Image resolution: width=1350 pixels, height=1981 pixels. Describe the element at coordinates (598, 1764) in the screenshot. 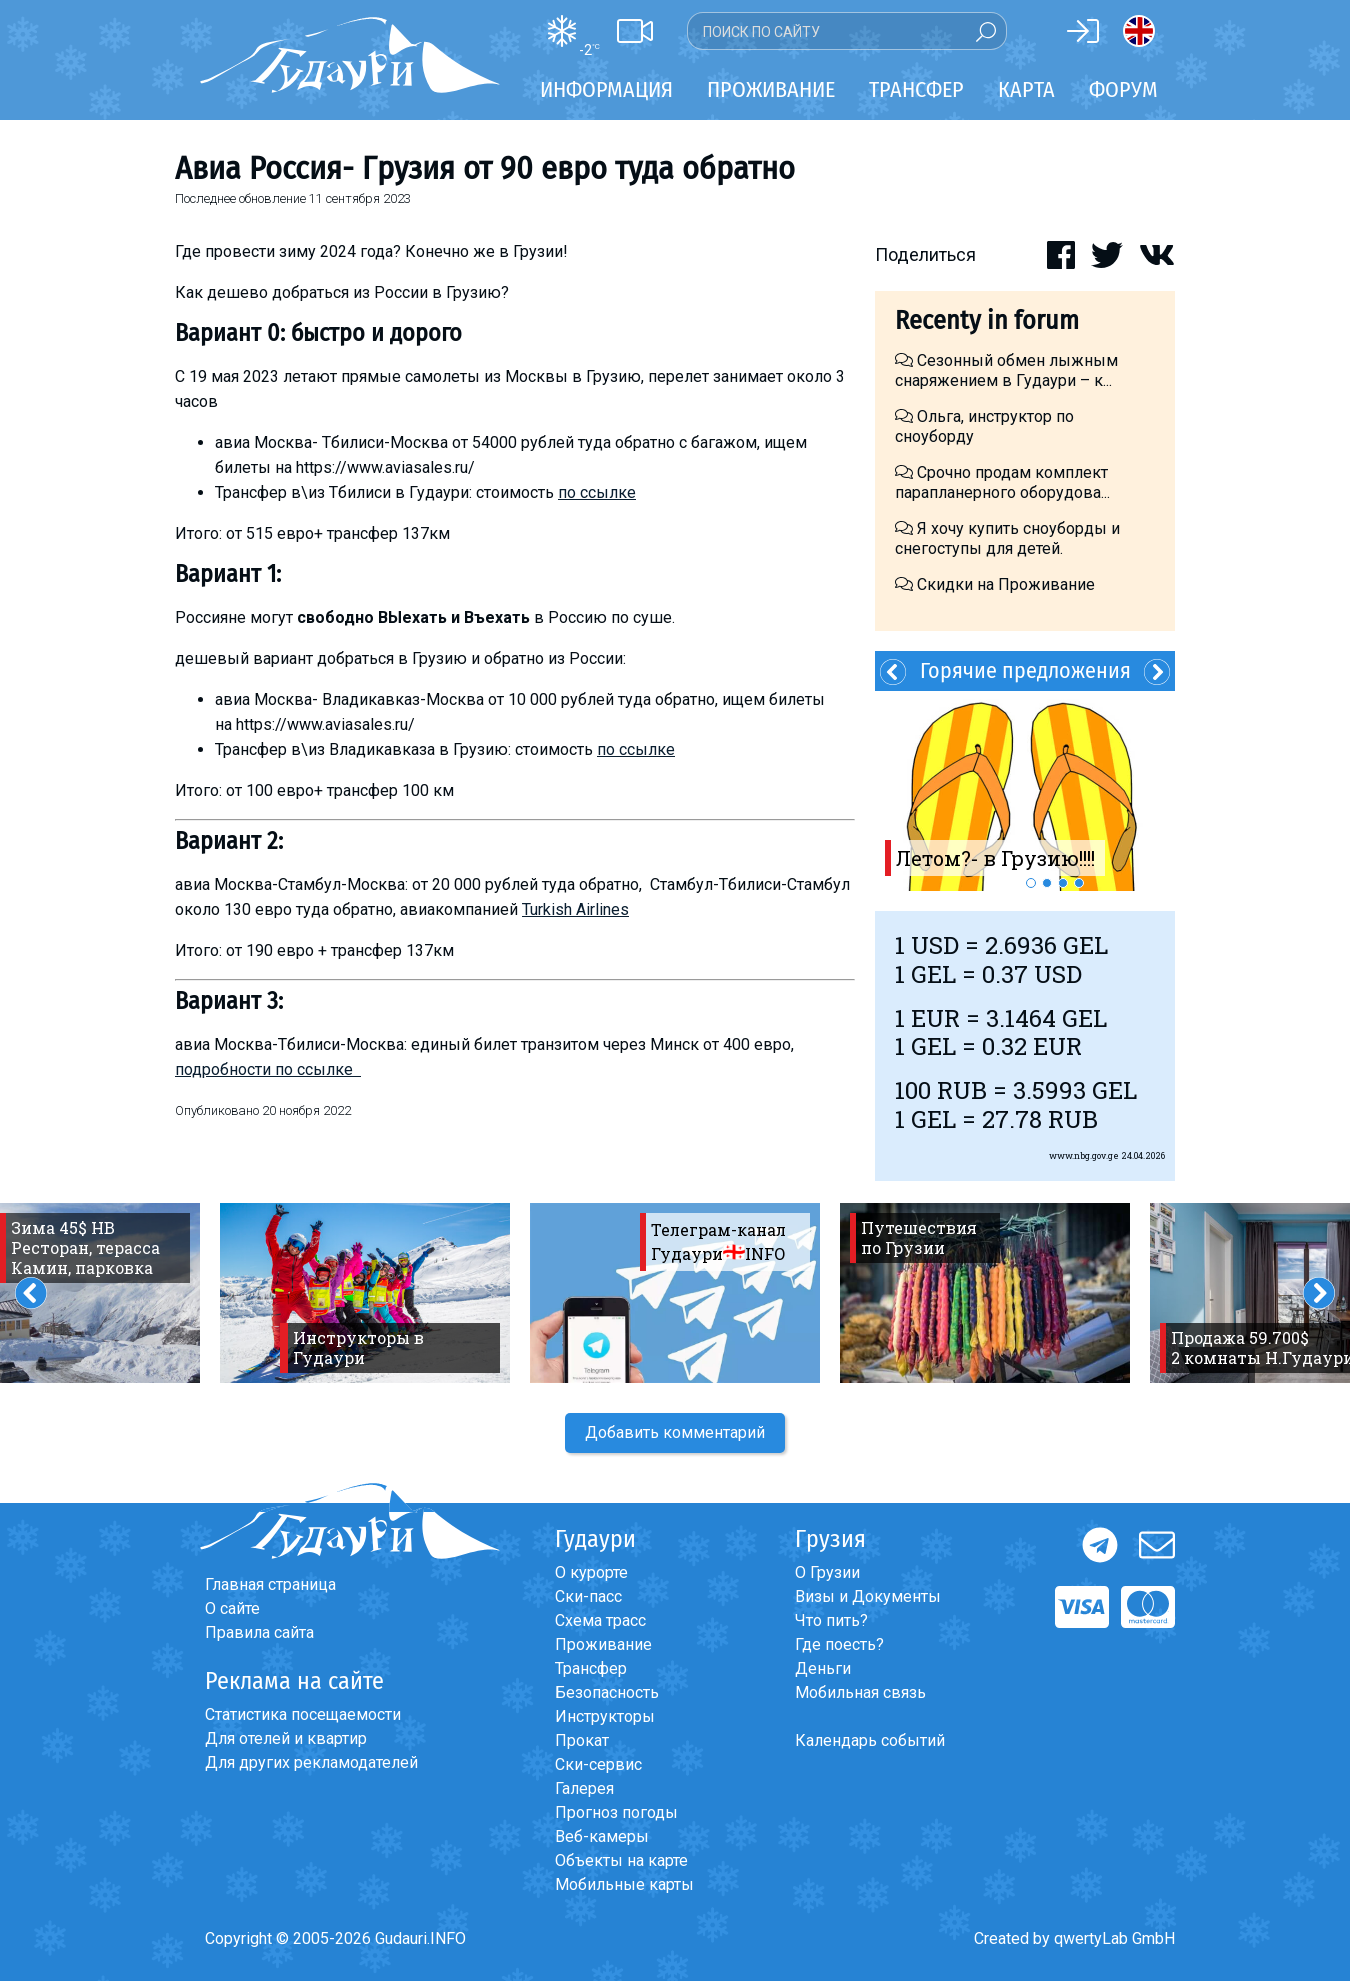

I see `Ски-сервис` at that location.